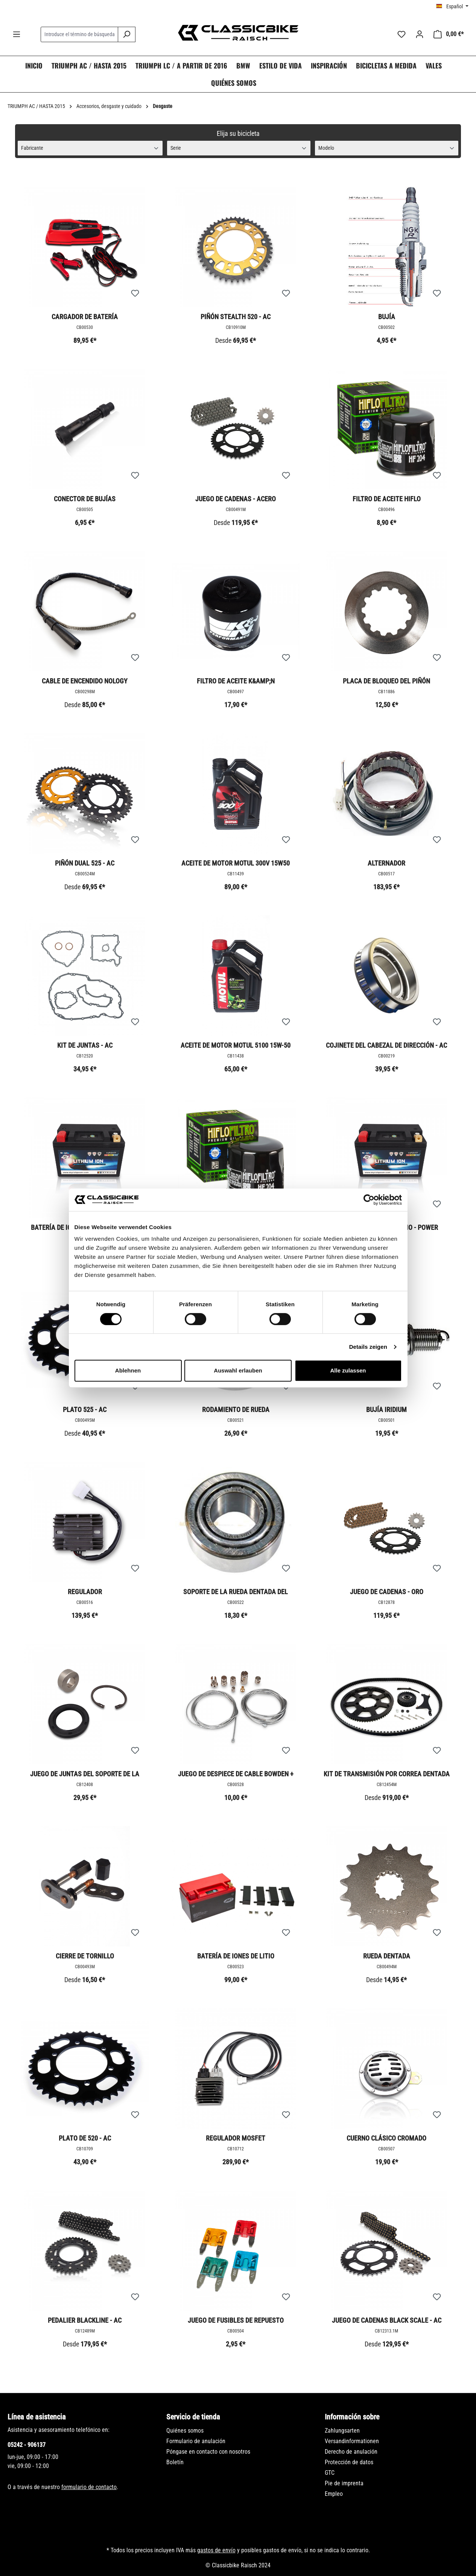  Describe the element at coordinates (401, 34) in the screenshot. I see `[Lista de deseos]` at that location.